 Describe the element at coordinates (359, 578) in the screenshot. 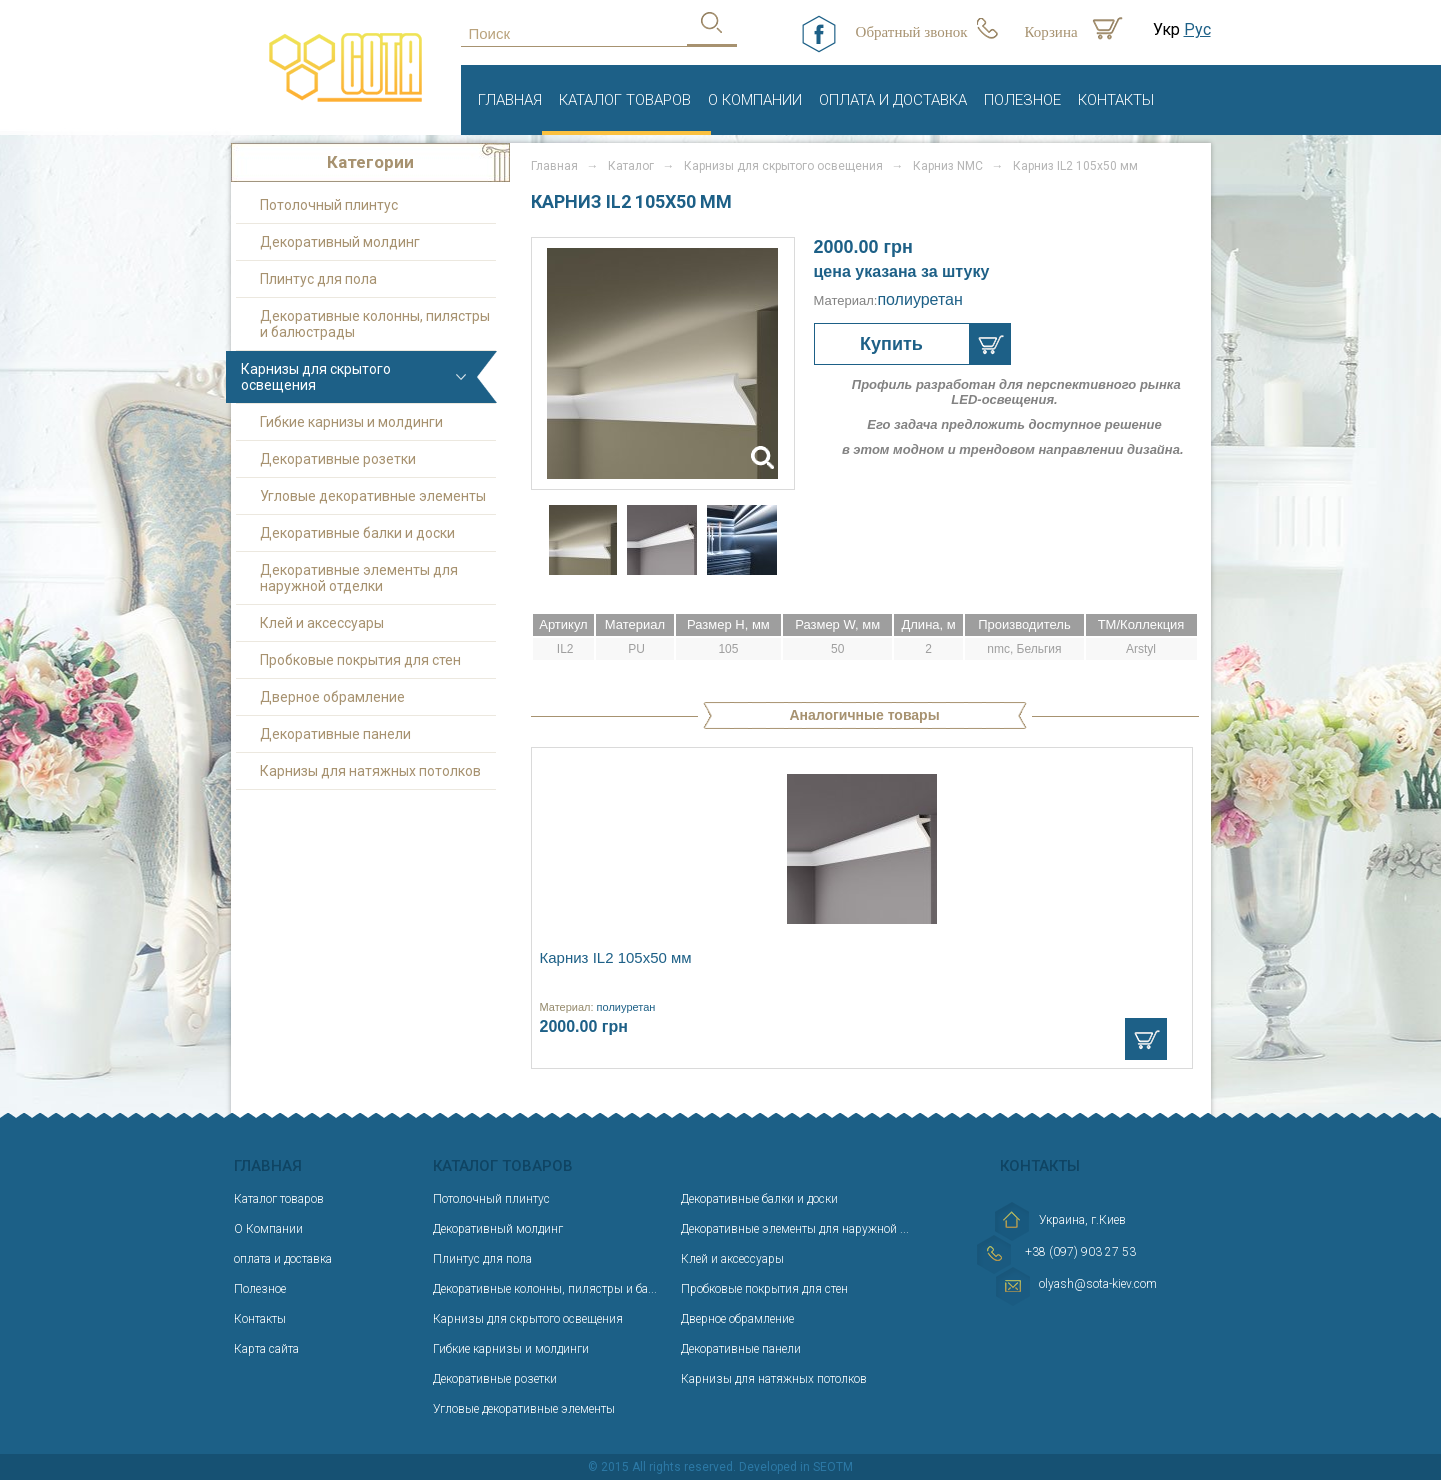

I see `Декоративные элементы для наружной отделки` at that location.